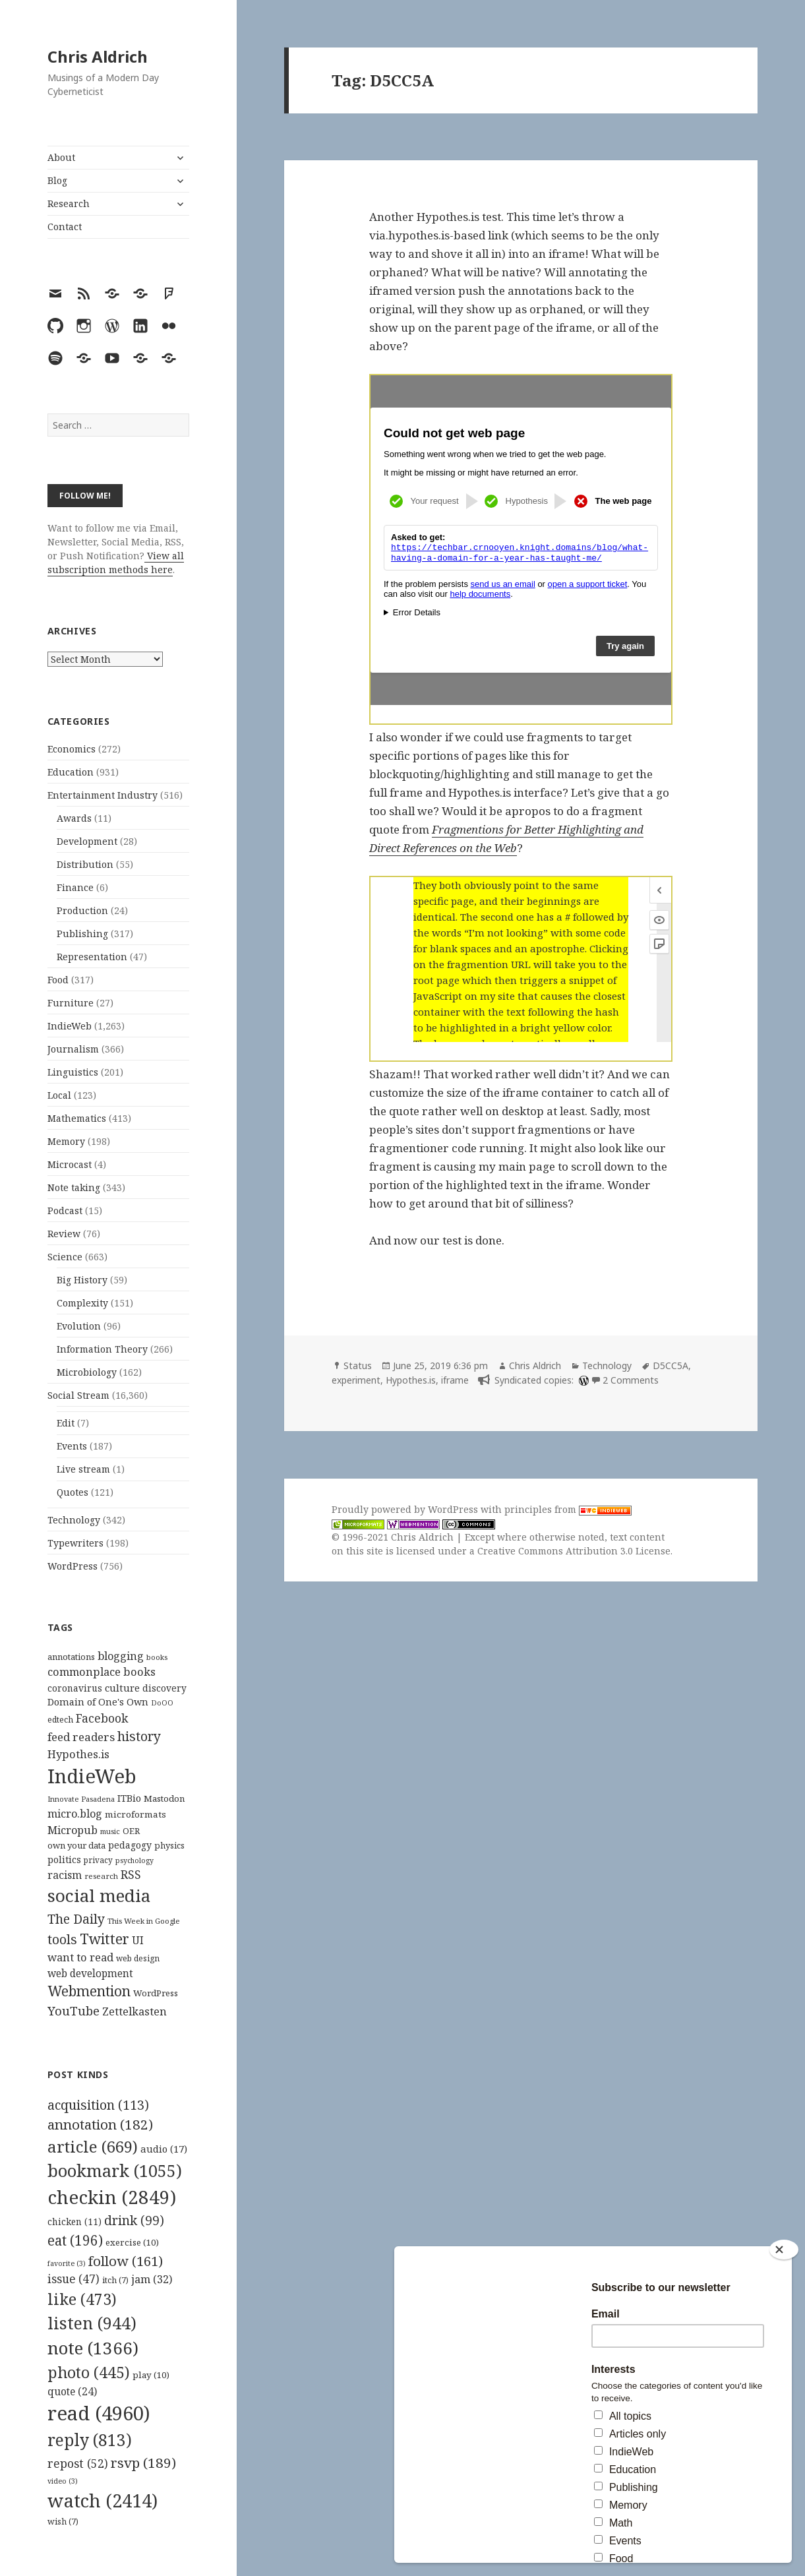 The width and height of the screenshot is (805, 2576). I want to click on This Week in Google [This Week in Google (97 items)], so click(143, 1921).